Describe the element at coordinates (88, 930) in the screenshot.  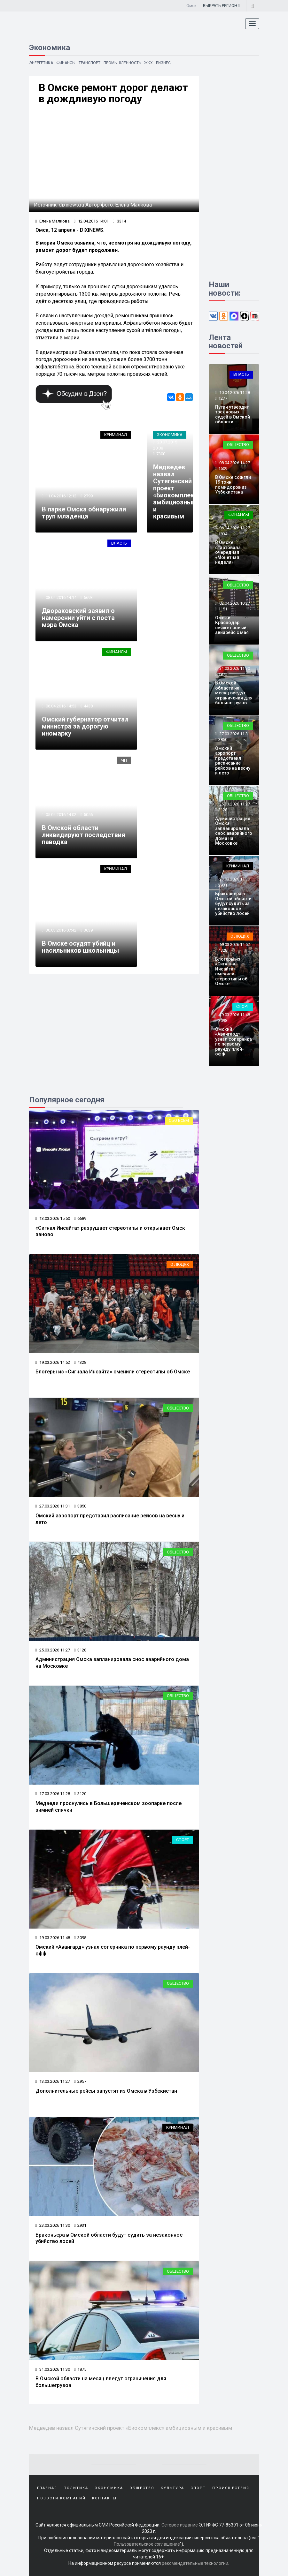
I see `3639` at that location.